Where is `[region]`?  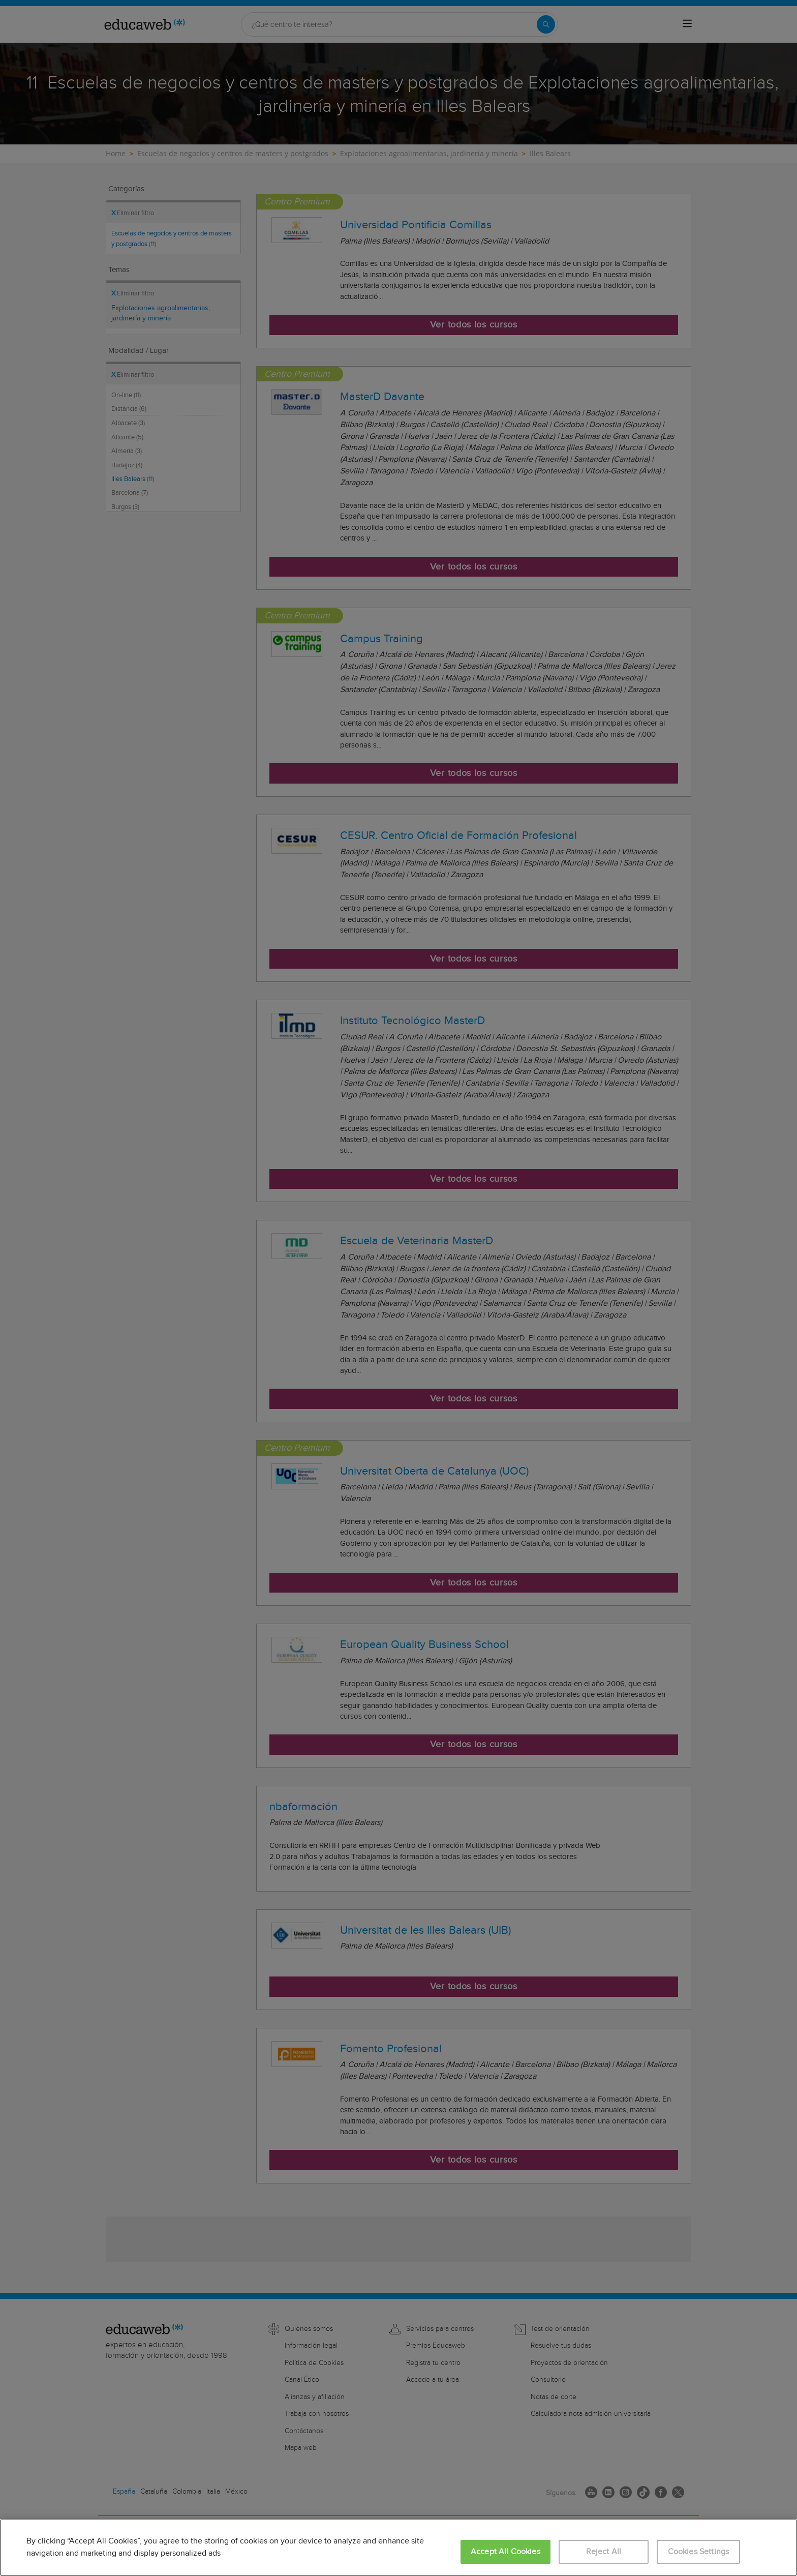
[region] is located at coordinates (398, 2547).